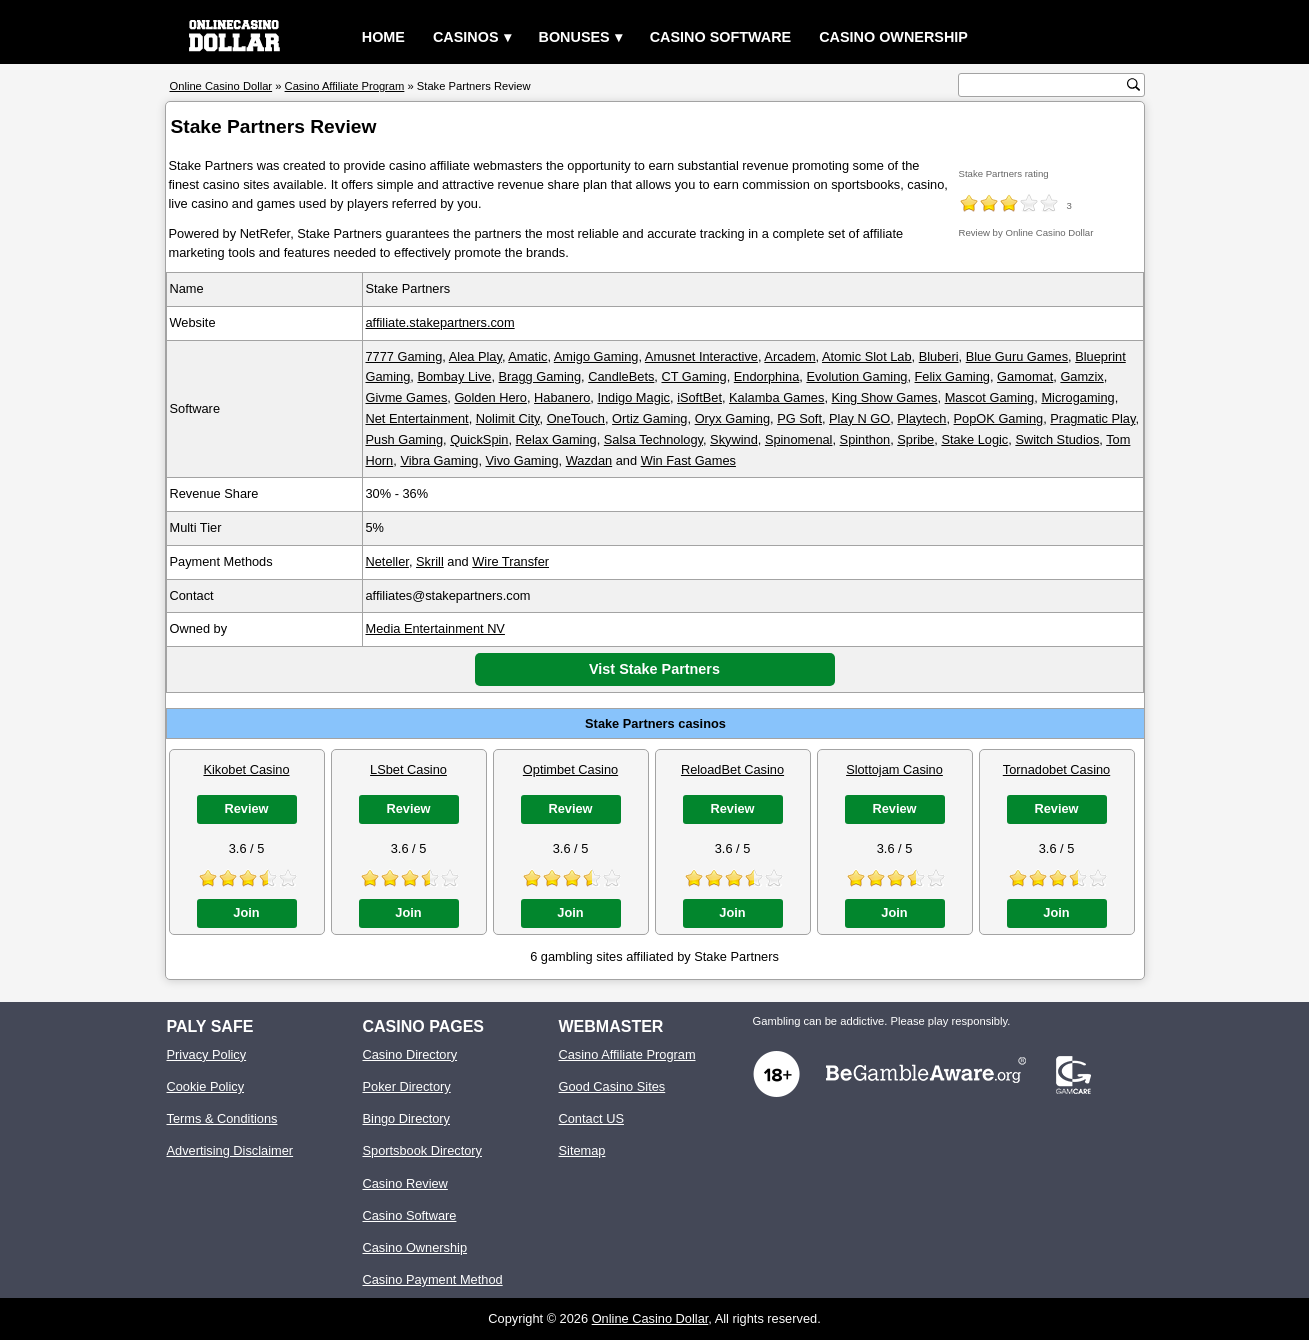 The image size is (1309, 1340). What do you see at coordinates (206, 1086) in the screenshot?
I see `Cookie Policy` at bounding box center [206, 1086].